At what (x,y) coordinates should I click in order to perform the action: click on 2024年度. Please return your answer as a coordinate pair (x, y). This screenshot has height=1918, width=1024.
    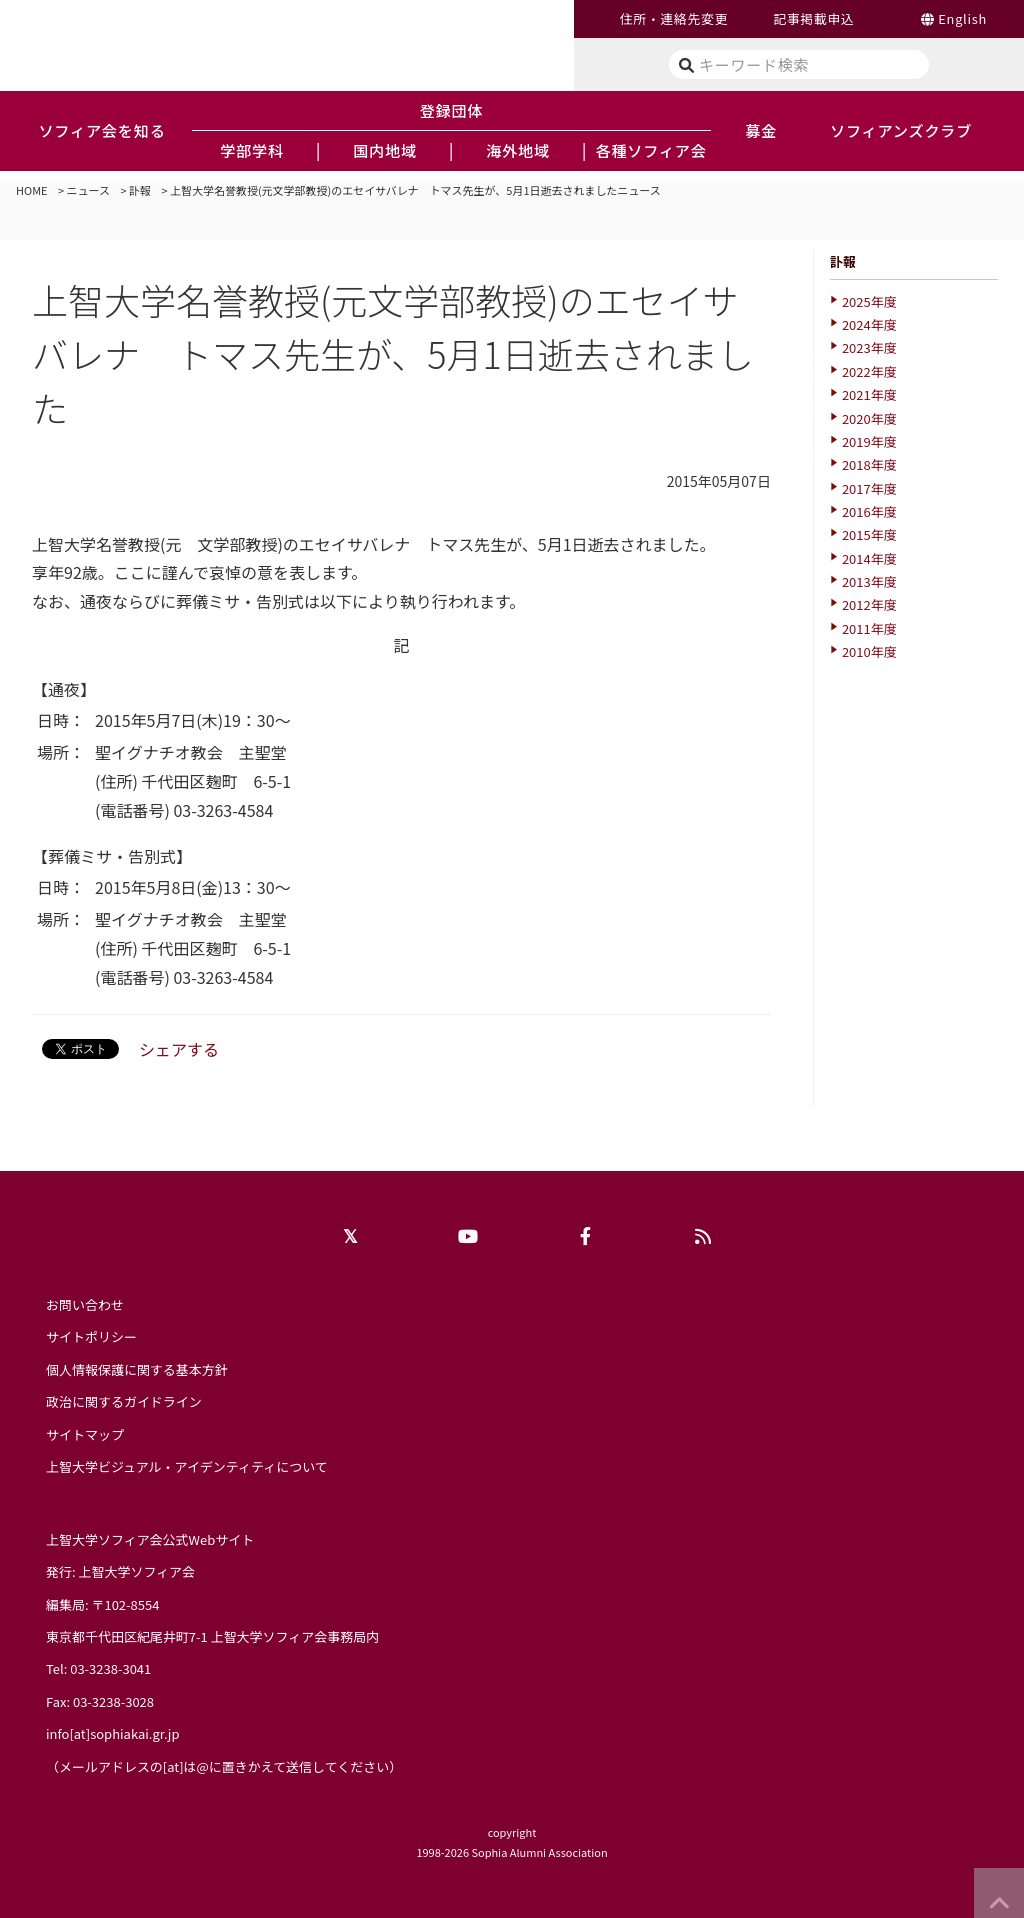
    Looking at the image, I should click on (869, 324).